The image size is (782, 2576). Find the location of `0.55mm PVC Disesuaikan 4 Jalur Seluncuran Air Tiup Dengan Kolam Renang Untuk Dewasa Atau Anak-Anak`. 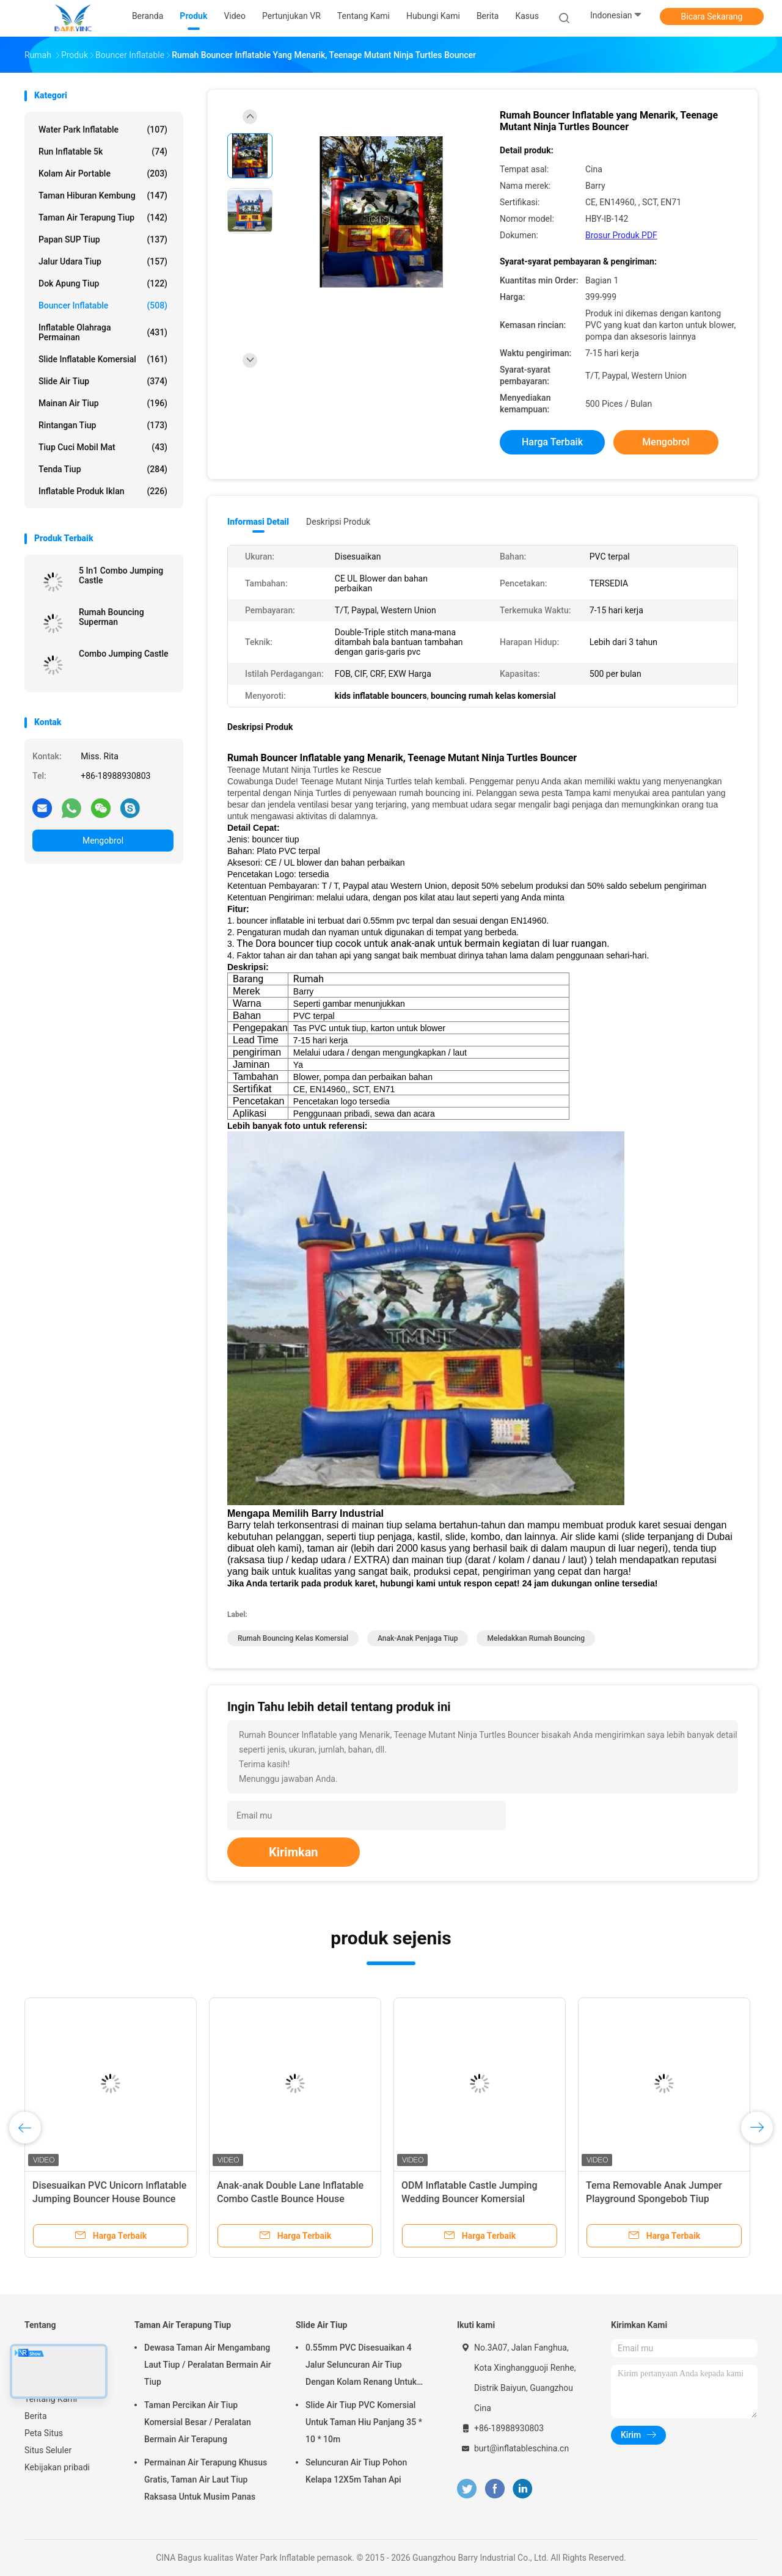

0.55mm PVC Disesuaikan 4 Jalur Seluncuran Air Tiup Dengan Kolam Renang Untuk Dewasa Atau Anak-Anak is located at coordinates (361, 2366).